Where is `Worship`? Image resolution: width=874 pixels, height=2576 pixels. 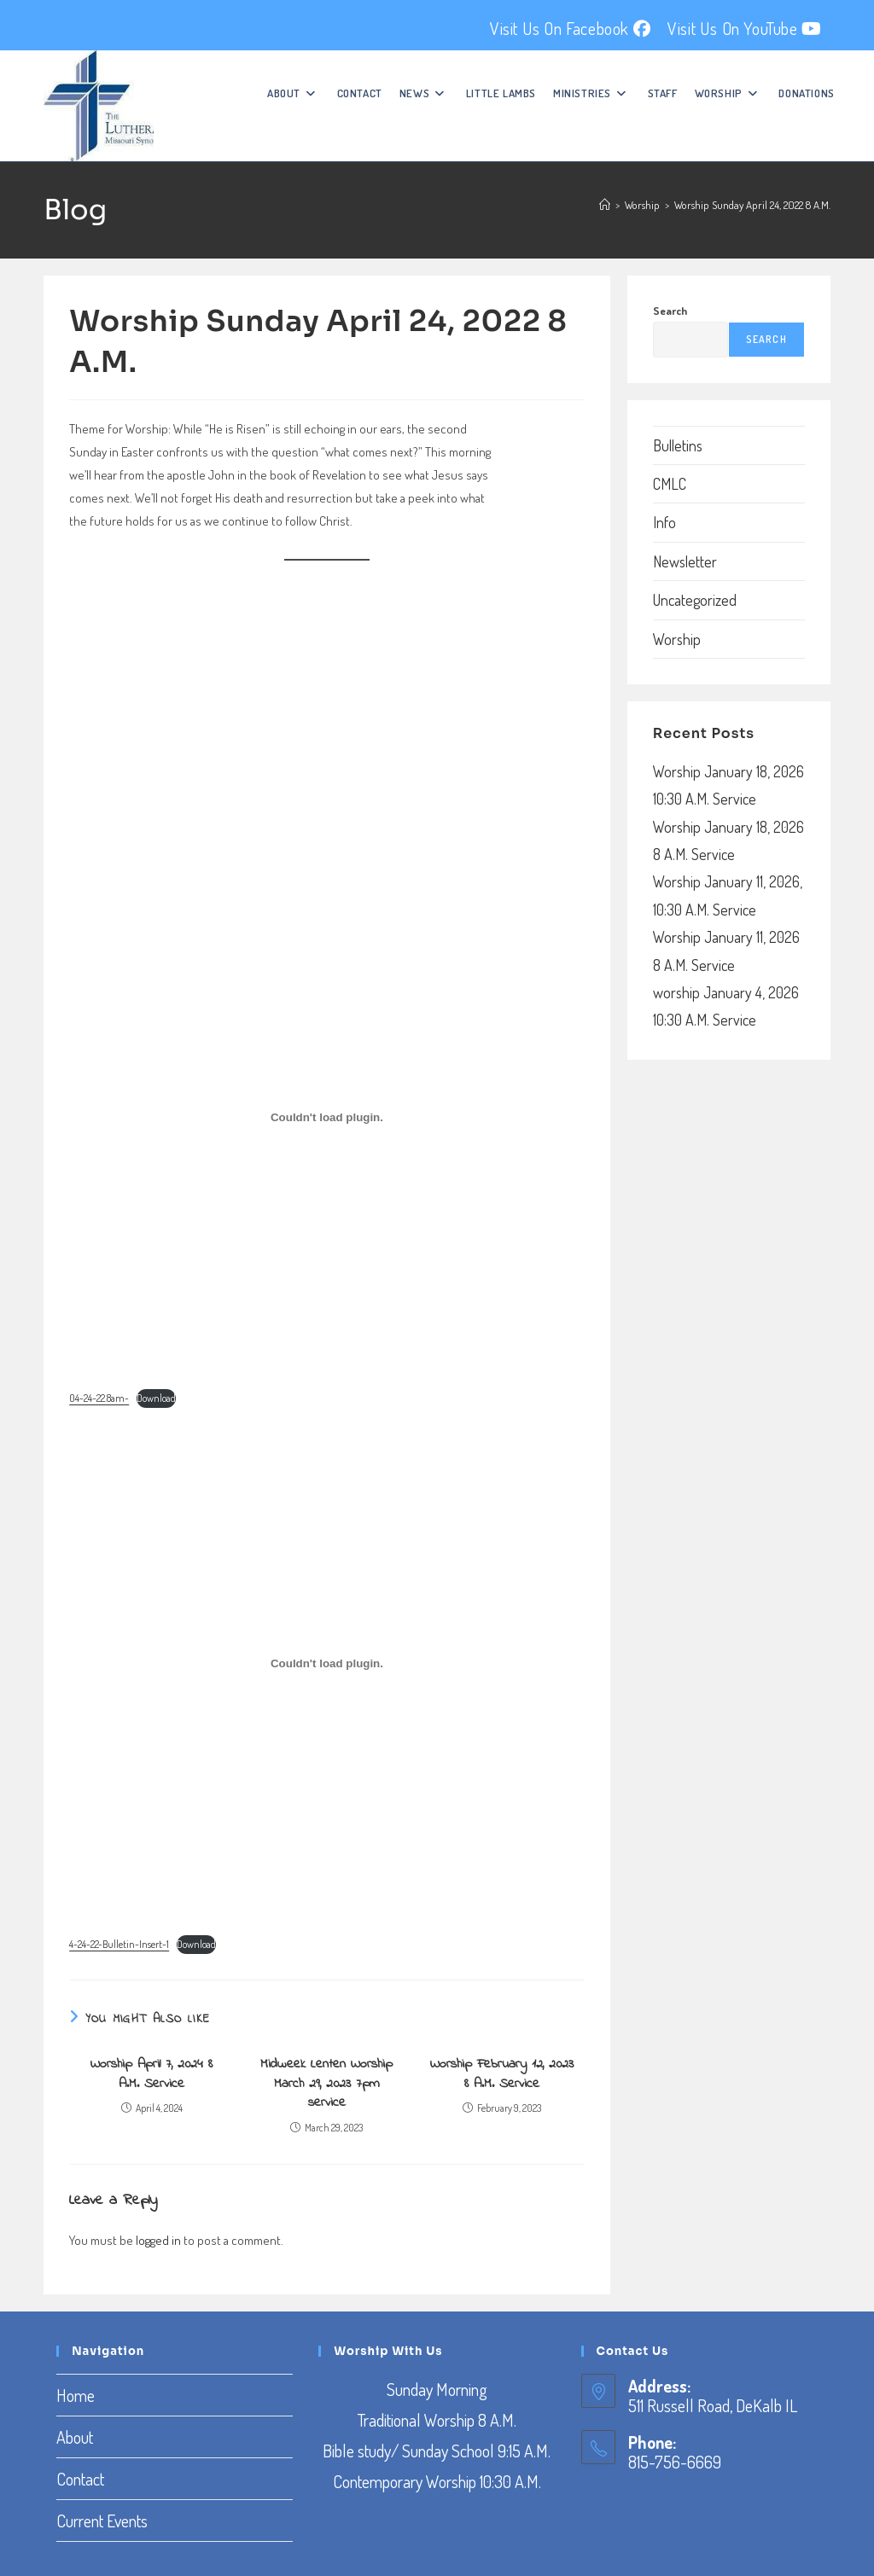
Worship is located at coordinates (677, 639).